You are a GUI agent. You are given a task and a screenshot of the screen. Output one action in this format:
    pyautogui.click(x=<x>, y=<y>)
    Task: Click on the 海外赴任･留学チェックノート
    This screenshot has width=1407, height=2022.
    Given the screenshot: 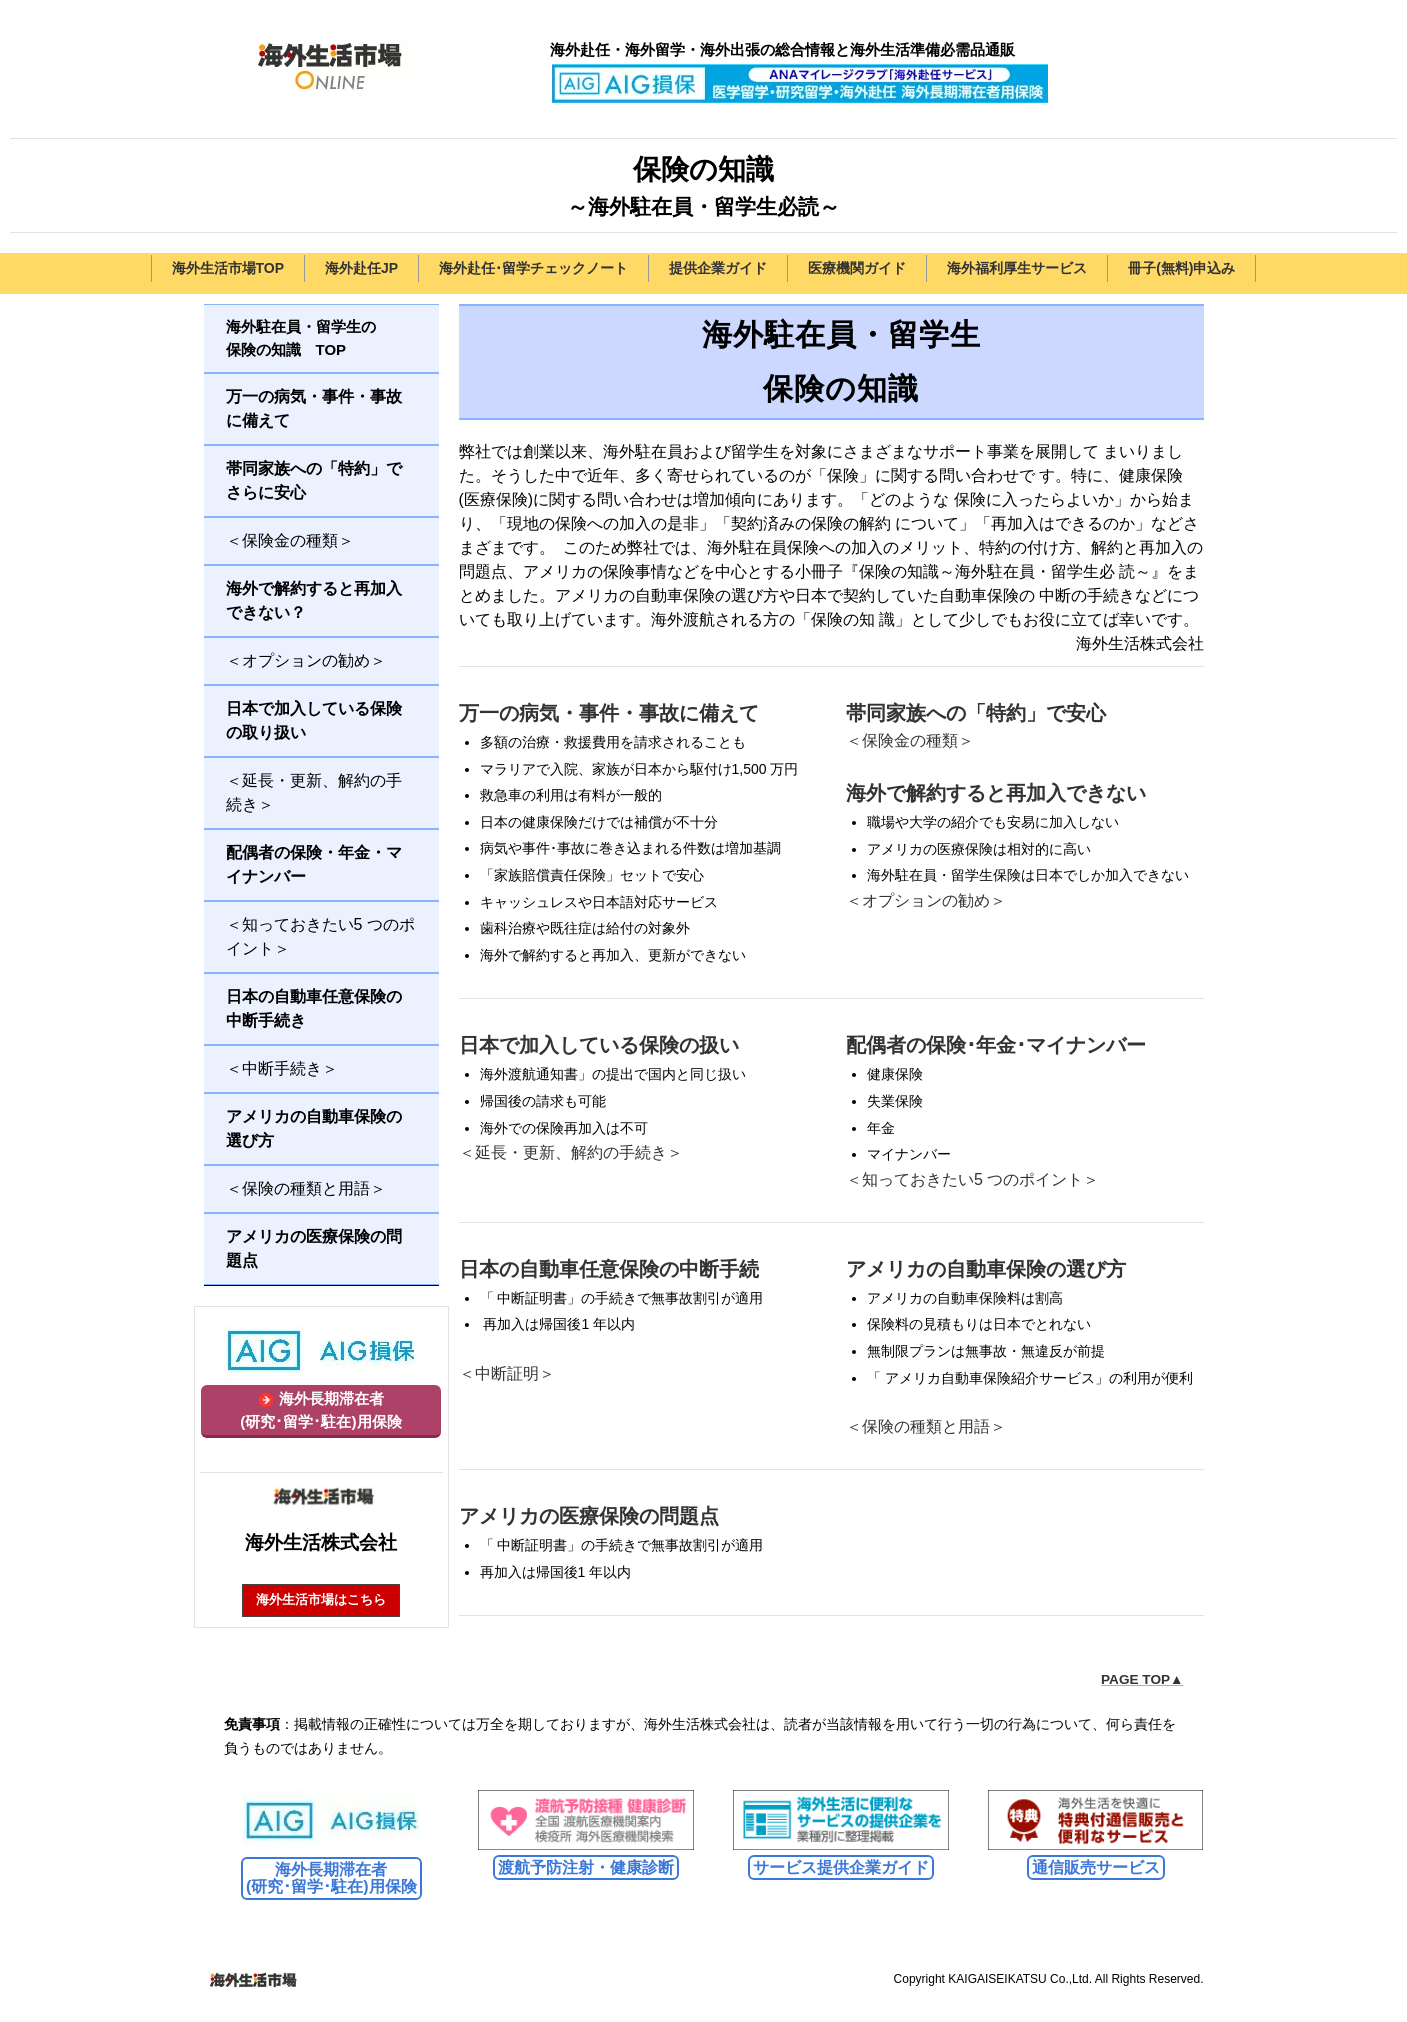 What is the action you would take?
    pyautogui.click(x=533, y=268)
    